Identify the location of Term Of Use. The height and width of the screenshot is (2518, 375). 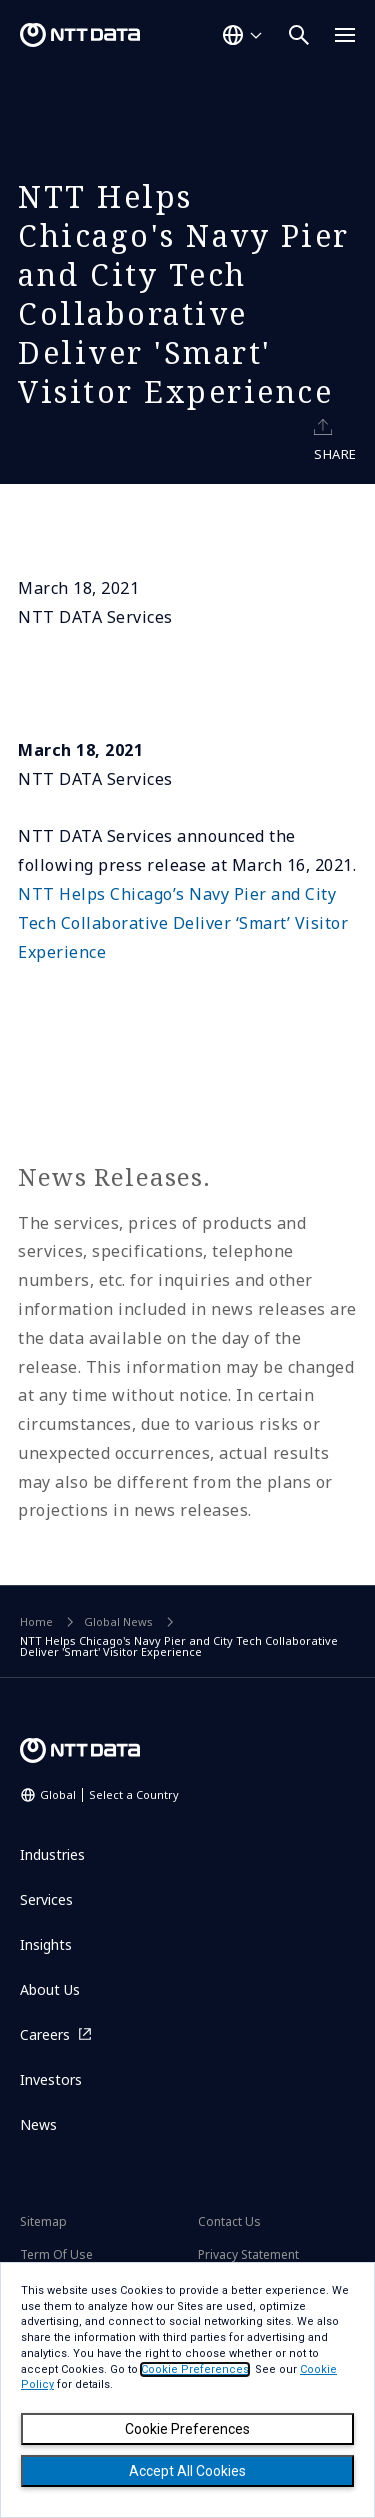
(56, 2254).